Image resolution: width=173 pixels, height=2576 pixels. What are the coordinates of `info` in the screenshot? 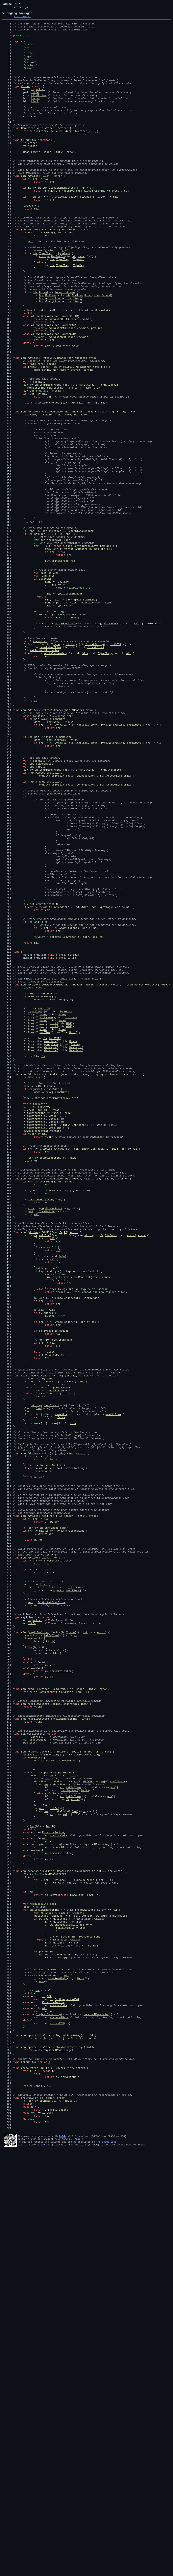 It's located at (37, 1506).